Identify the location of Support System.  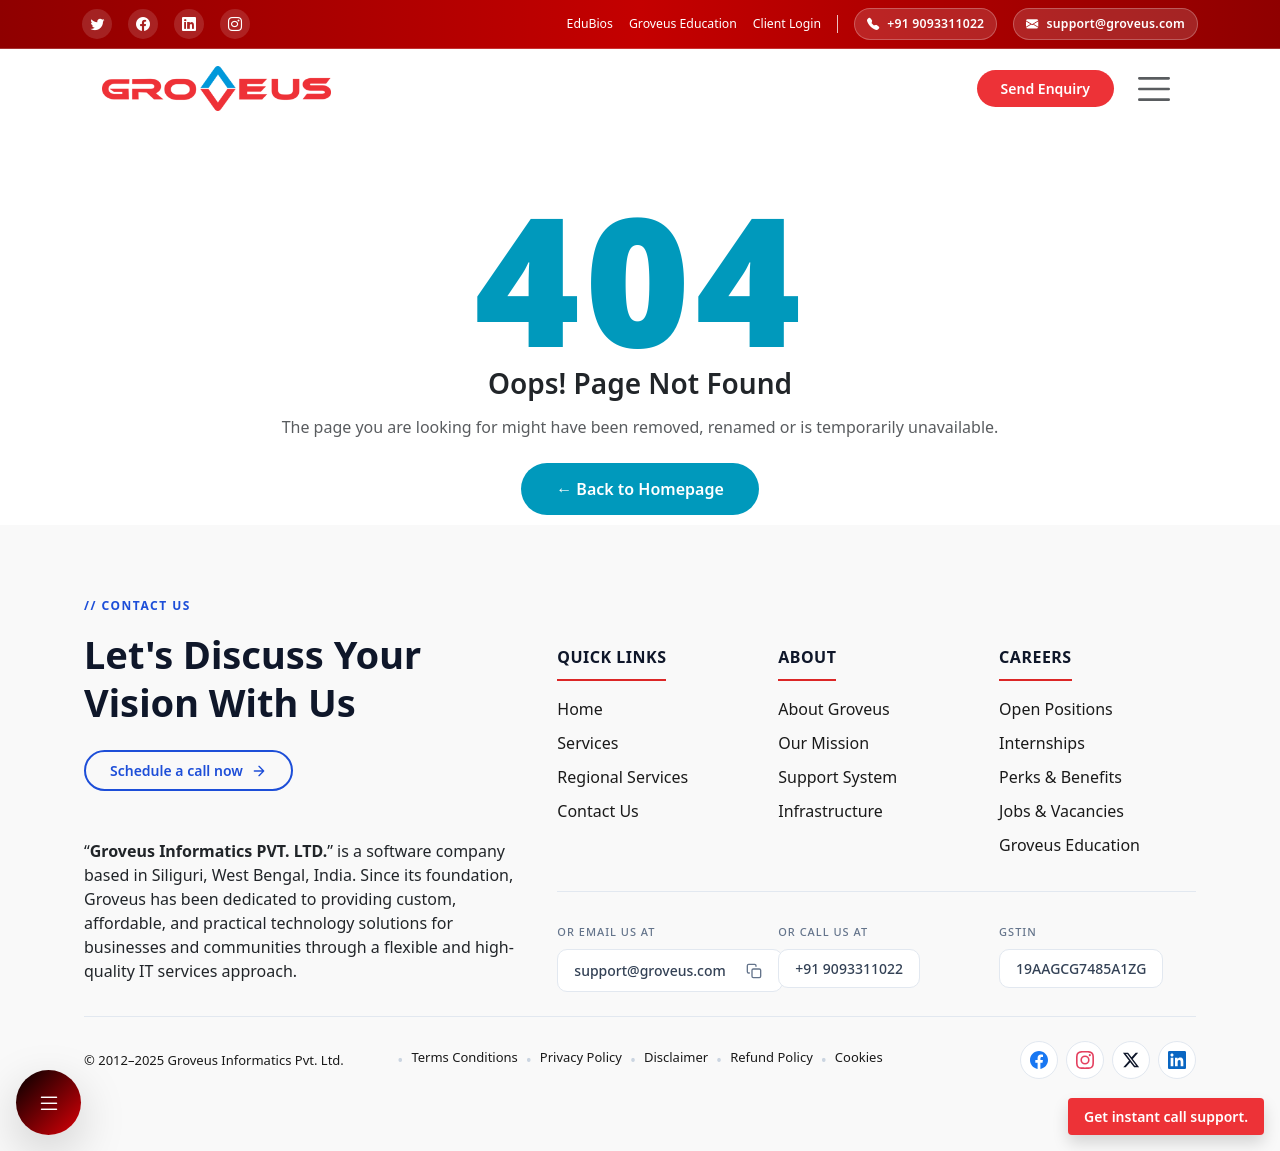
(837, 777).